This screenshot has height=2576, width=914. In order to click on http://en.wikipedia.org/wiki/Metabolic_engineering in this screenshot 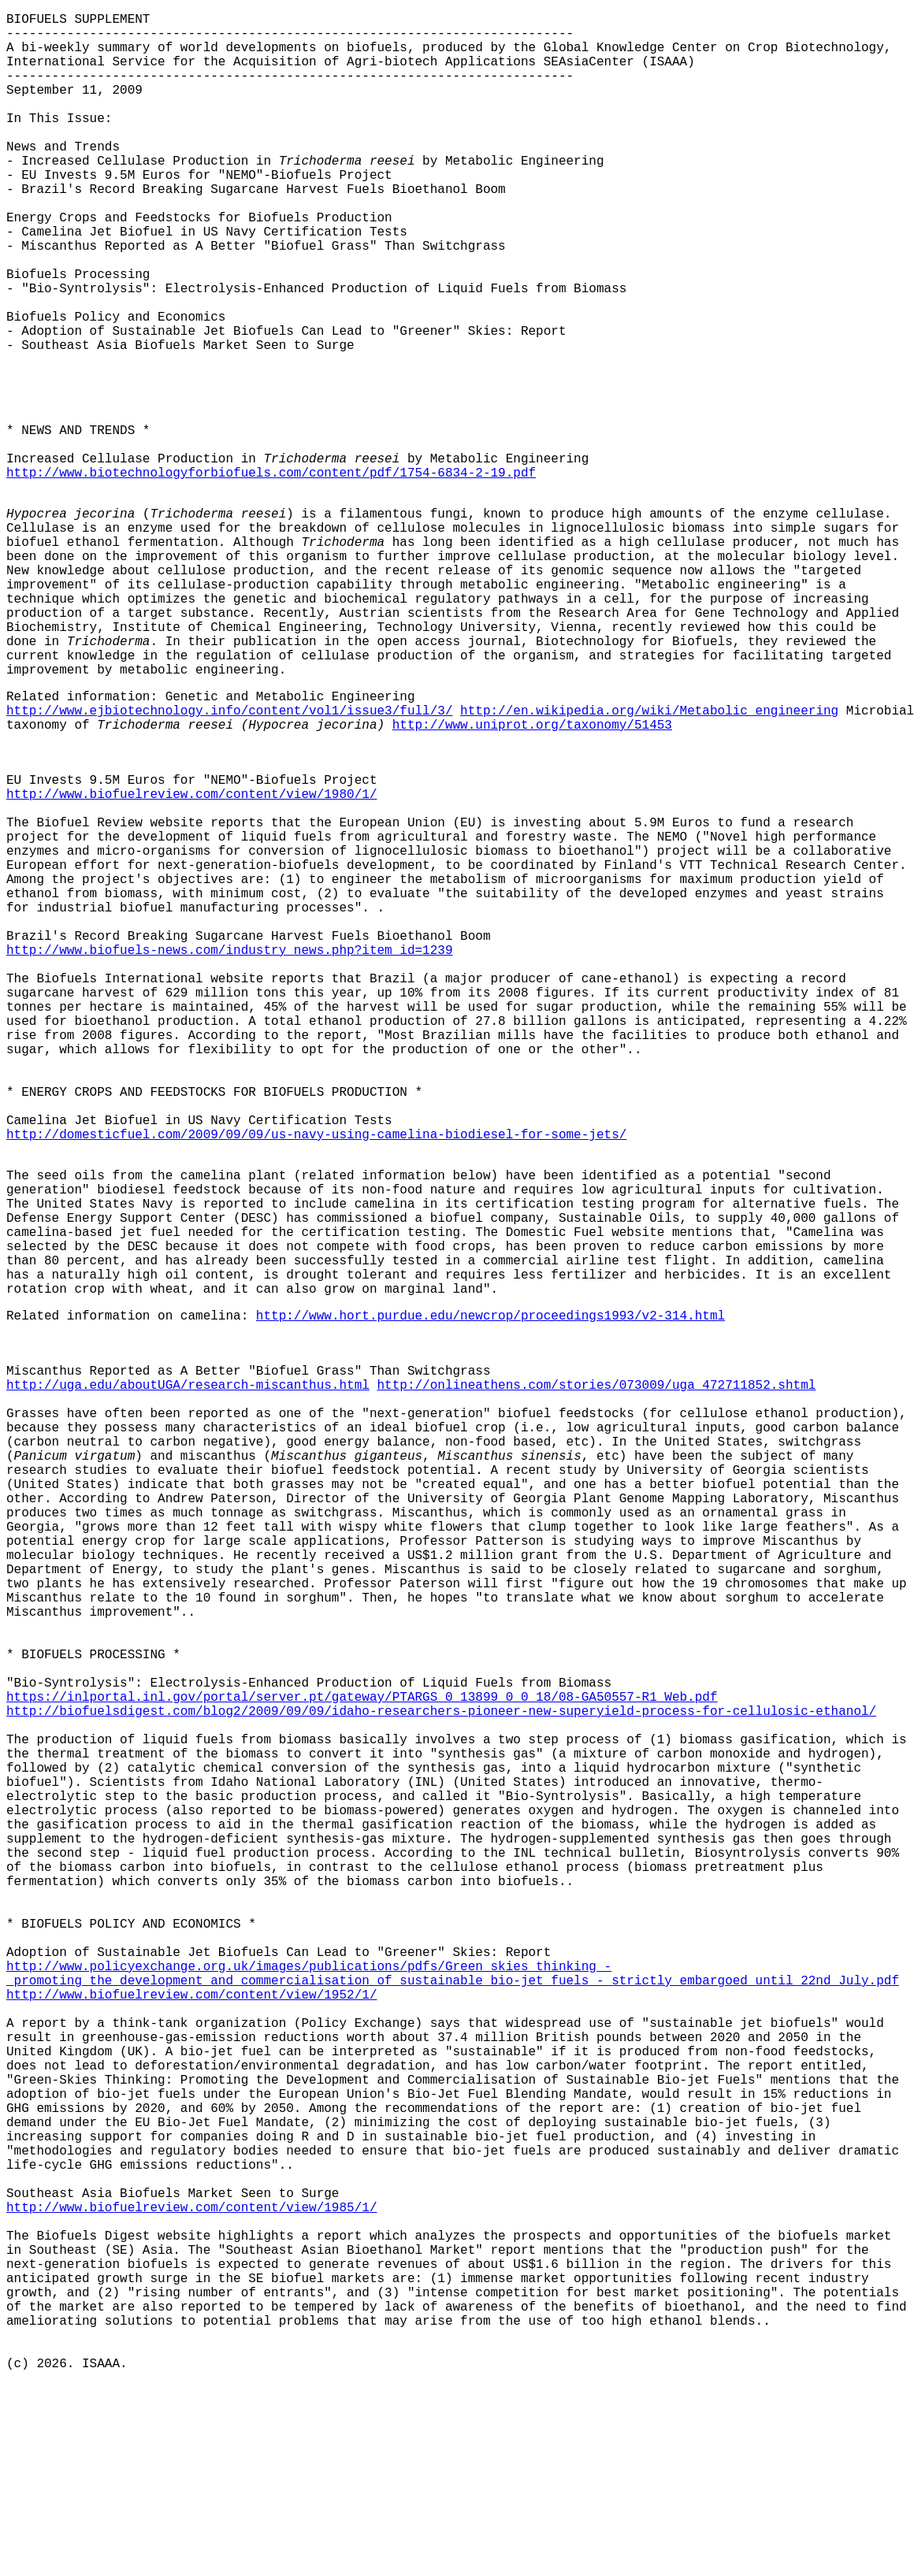, I will do `click(649, 711)`.